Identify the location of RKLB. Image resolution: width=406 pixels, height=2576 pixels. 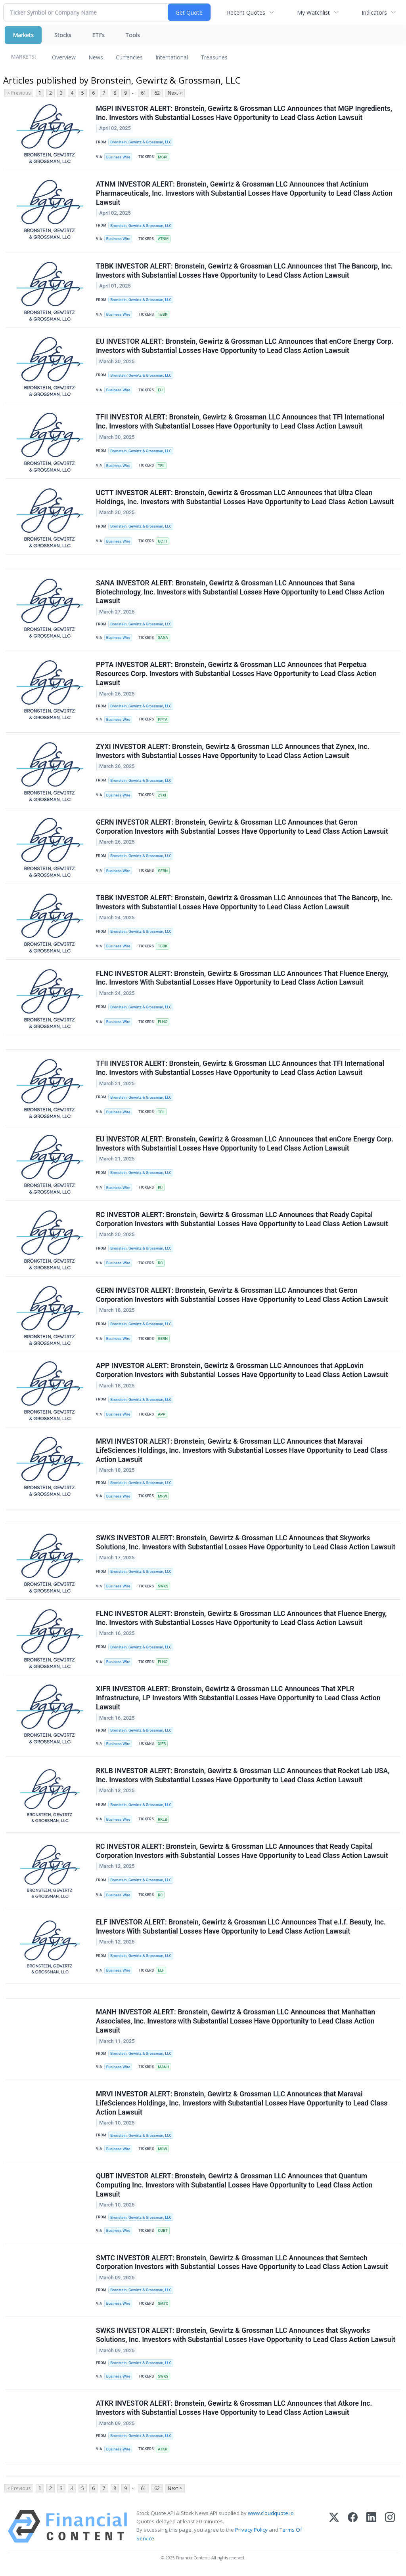
(162, 1821).